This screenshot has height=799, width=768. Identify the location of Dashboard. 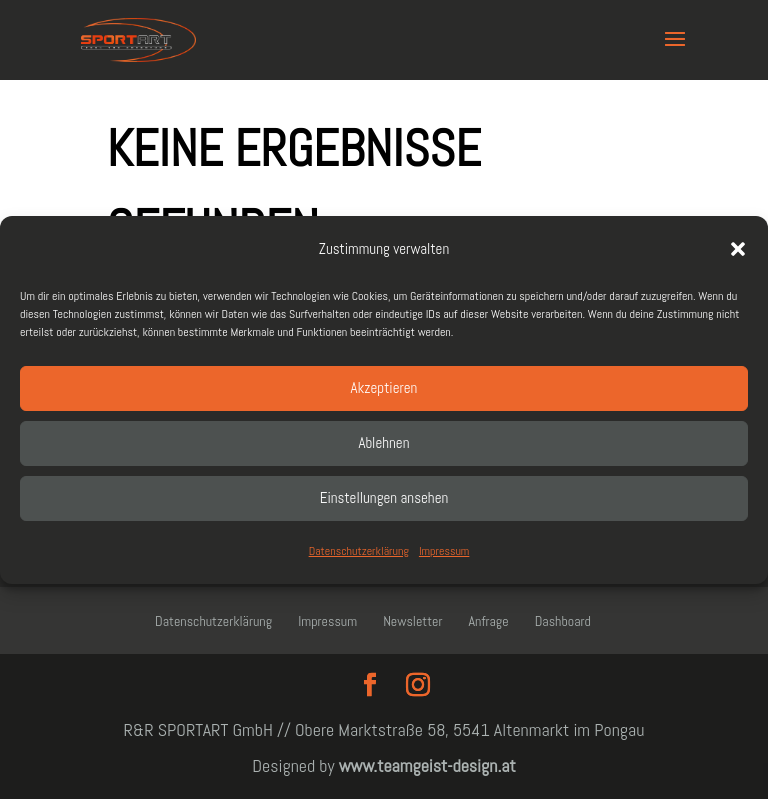
(563, 621).